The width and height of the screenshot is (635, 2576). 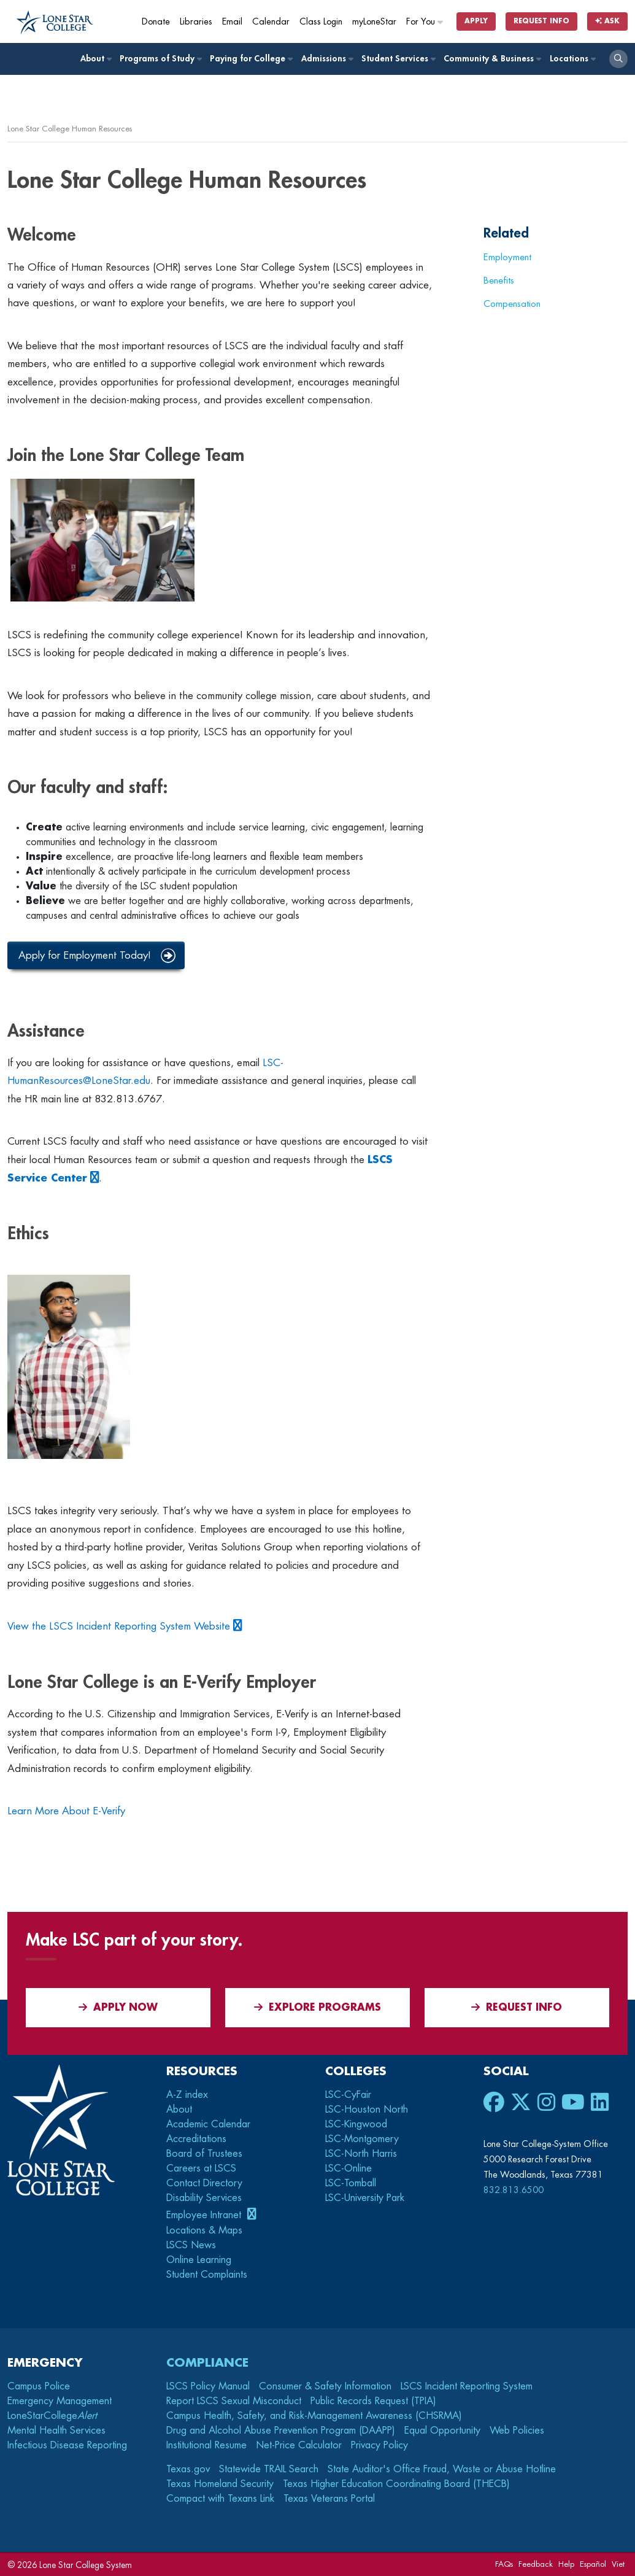 What do you see at coordinates (233, 2401) in the screenshot?
I see `Report LSCS Sexual Misconduct` at bounding box center [233, 2401].